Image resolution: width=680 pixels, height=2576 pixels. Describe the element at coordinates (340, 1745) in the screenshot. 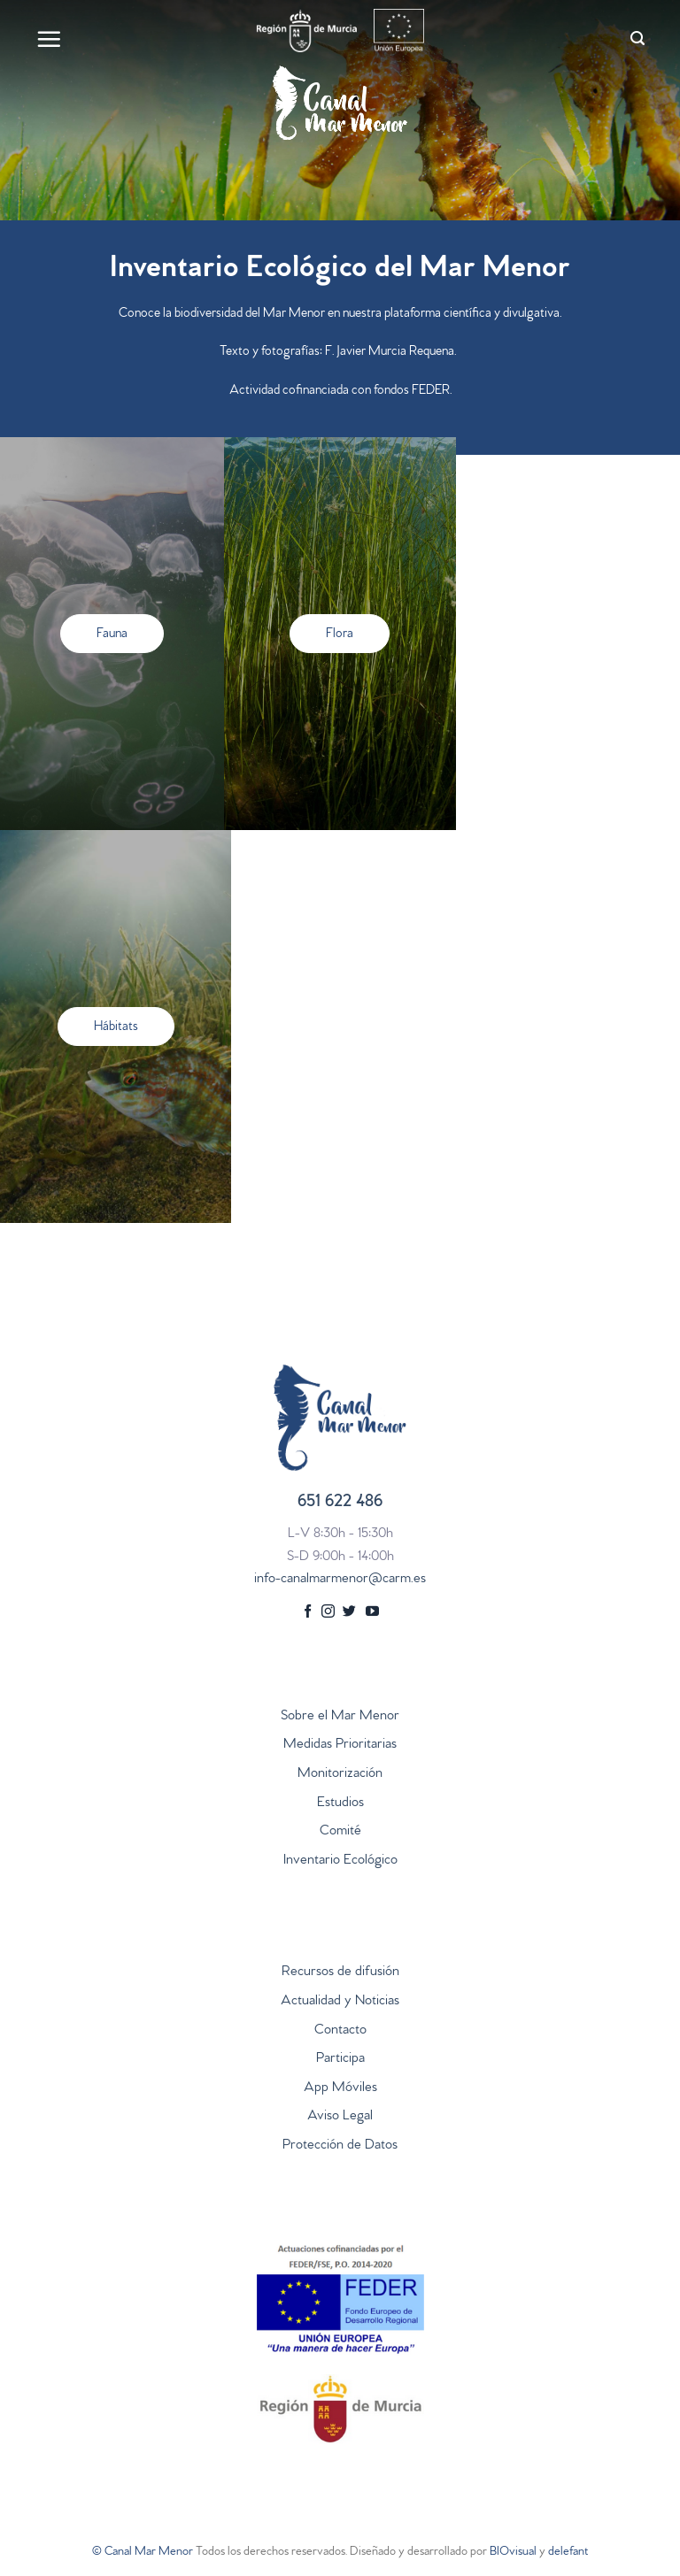

I see `Medidas Prioritarias` at that location.